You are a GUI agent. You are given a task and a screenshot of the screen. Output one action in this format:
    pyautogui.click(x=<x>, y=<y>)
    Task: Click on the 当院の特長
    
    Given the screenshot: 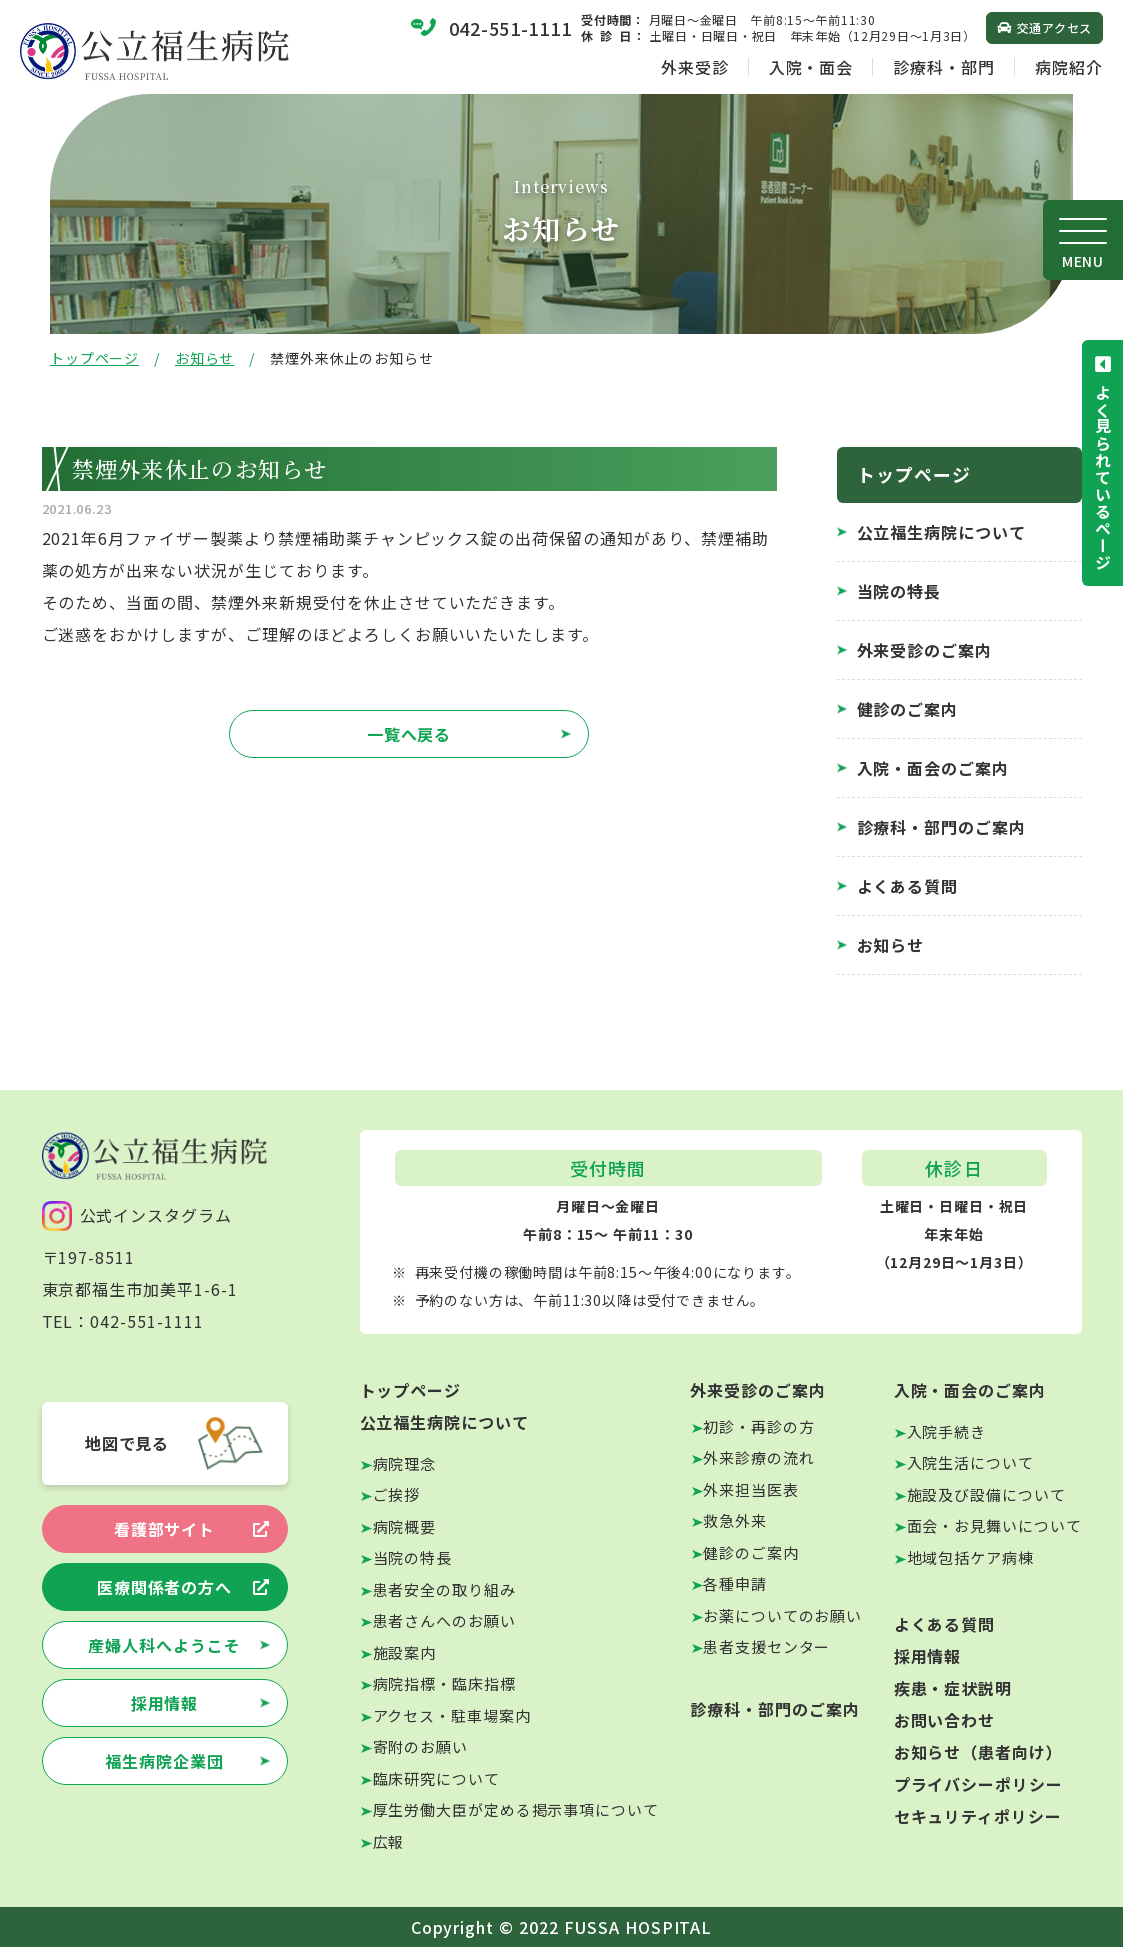 What is the action you would take?
    pyautogui.click(x=899, y=591)
    